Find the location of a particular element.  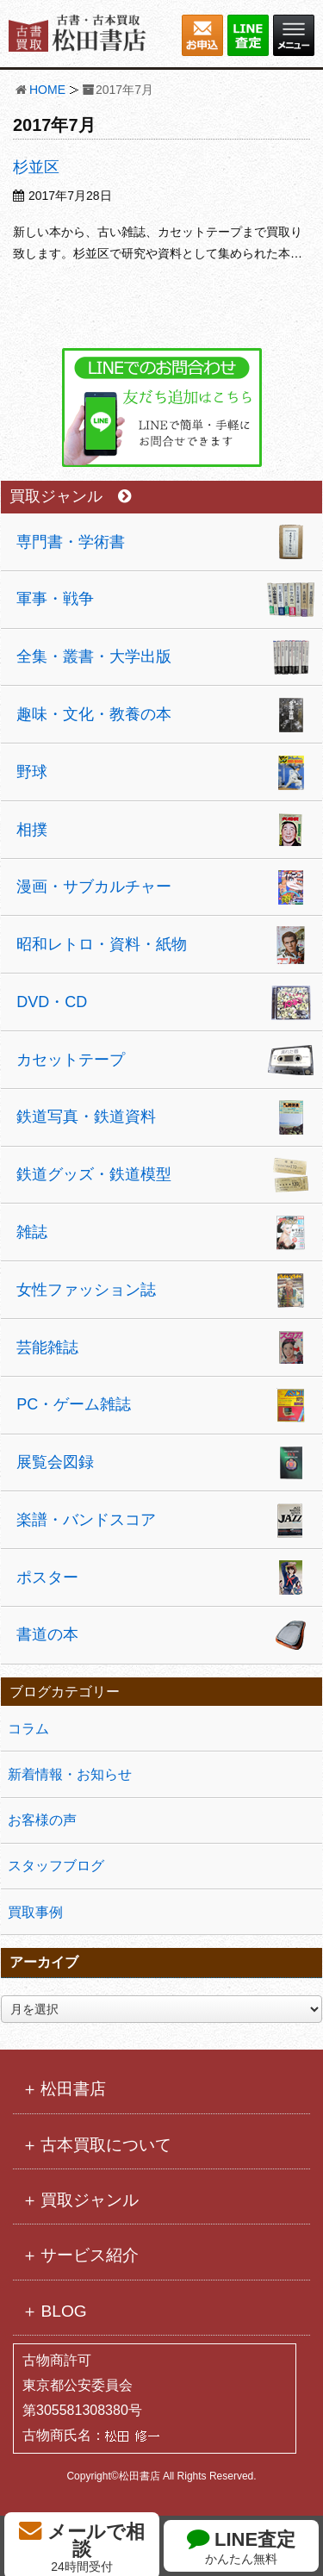

買取事例 is located at coordinates (35, 1912).